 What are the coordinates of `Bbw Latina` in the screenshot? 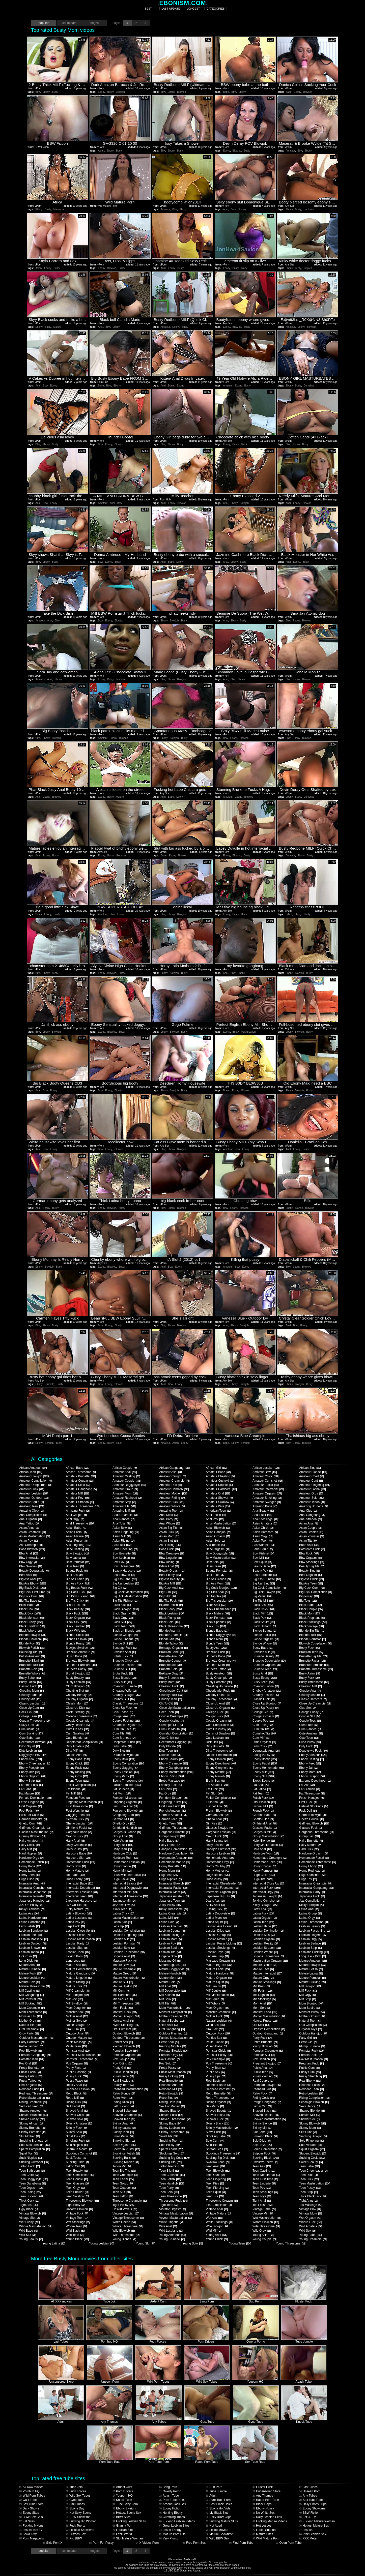 It's located at (76, 1558).